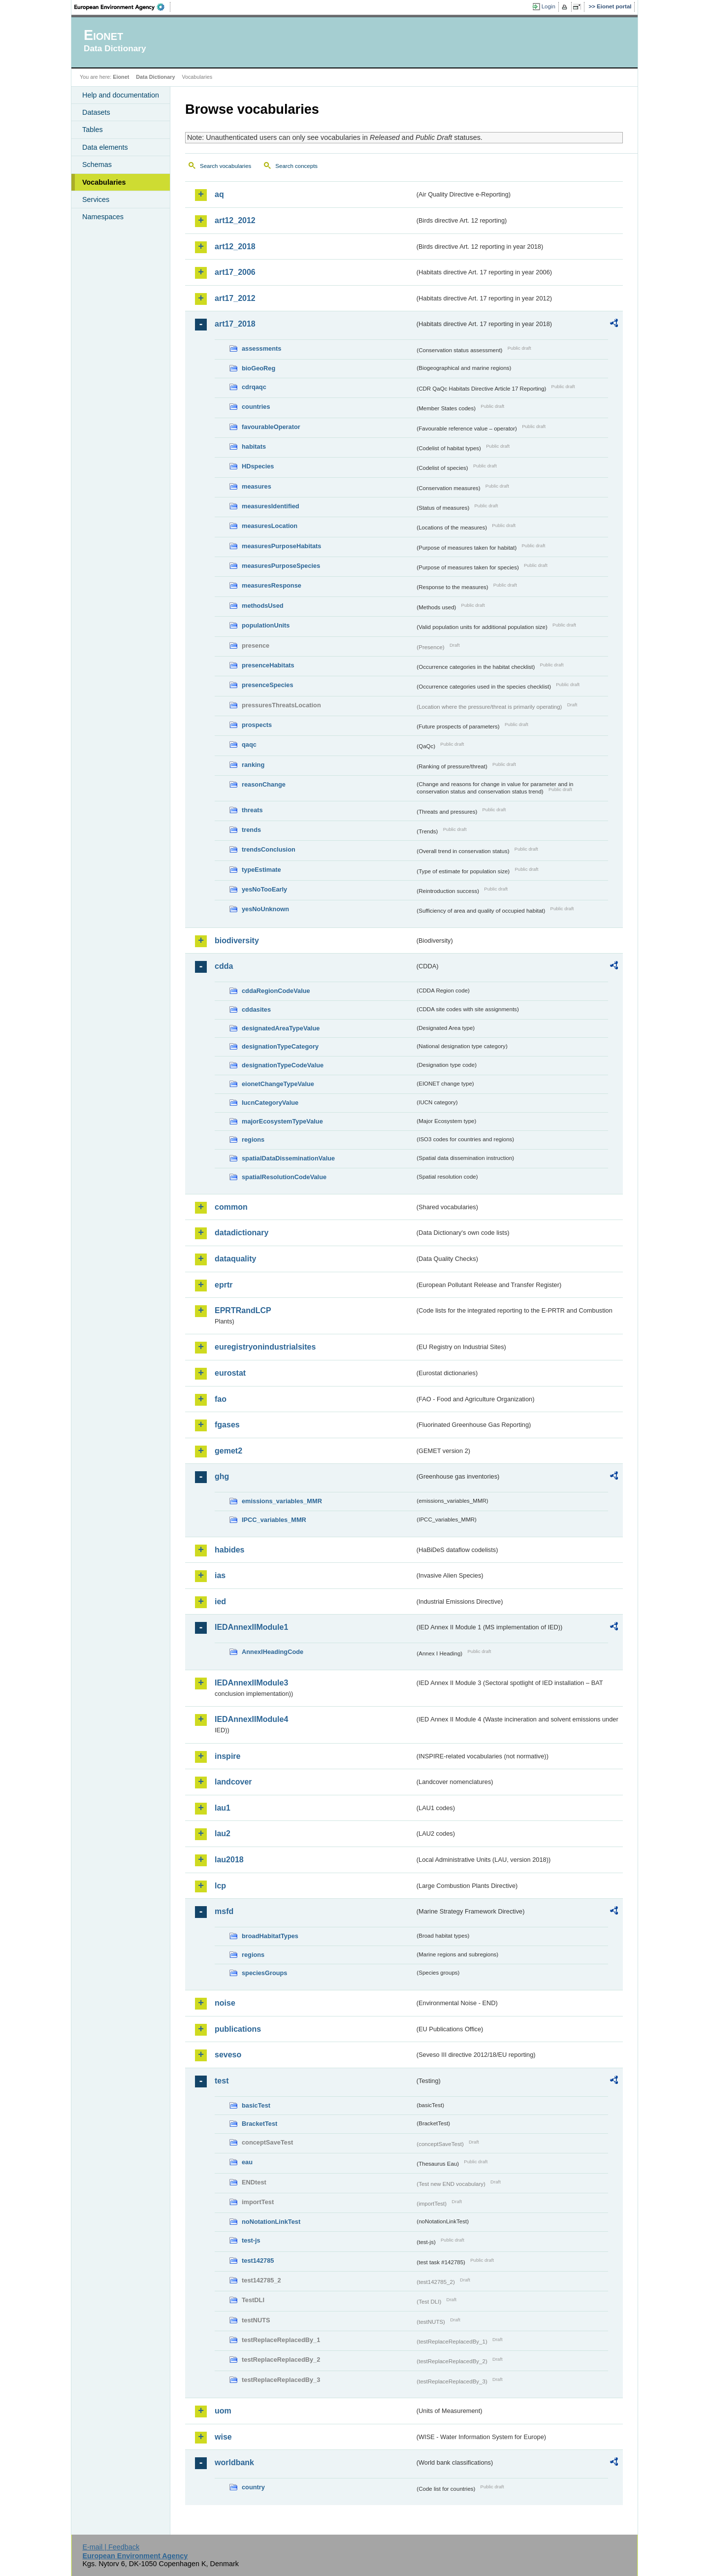 This screenshot has height=2576, width=709. I want to click on noNotationLinkTest, so click(271, 2221).